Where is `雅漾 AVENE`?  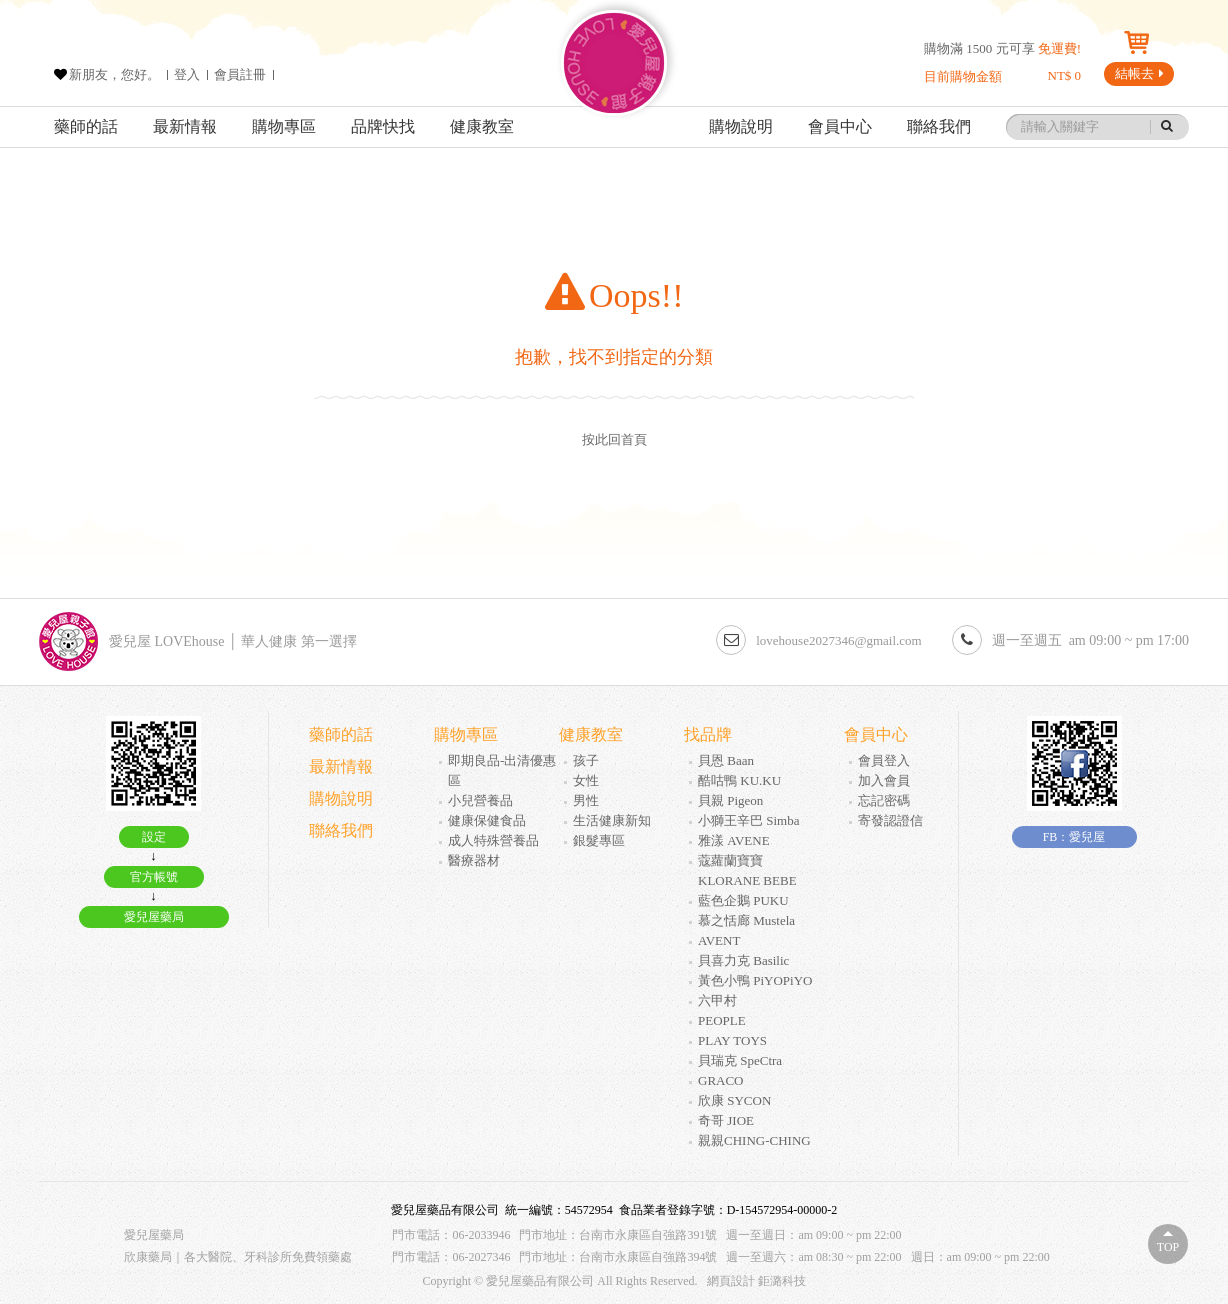 雅漾 AVENE is located at coordinates (734, 840).